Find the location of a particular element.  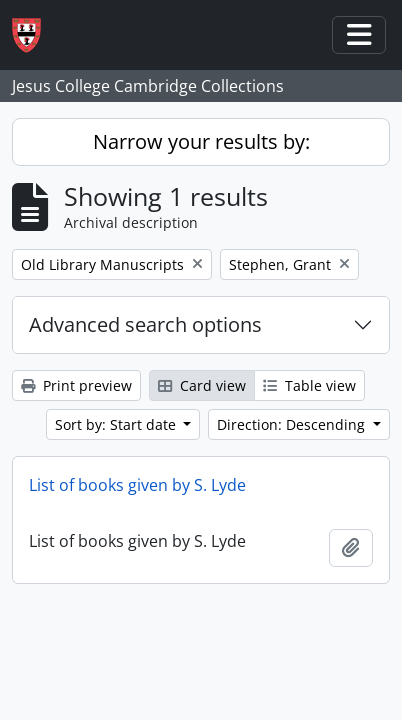

Table view is located at coordinates (309, 385).